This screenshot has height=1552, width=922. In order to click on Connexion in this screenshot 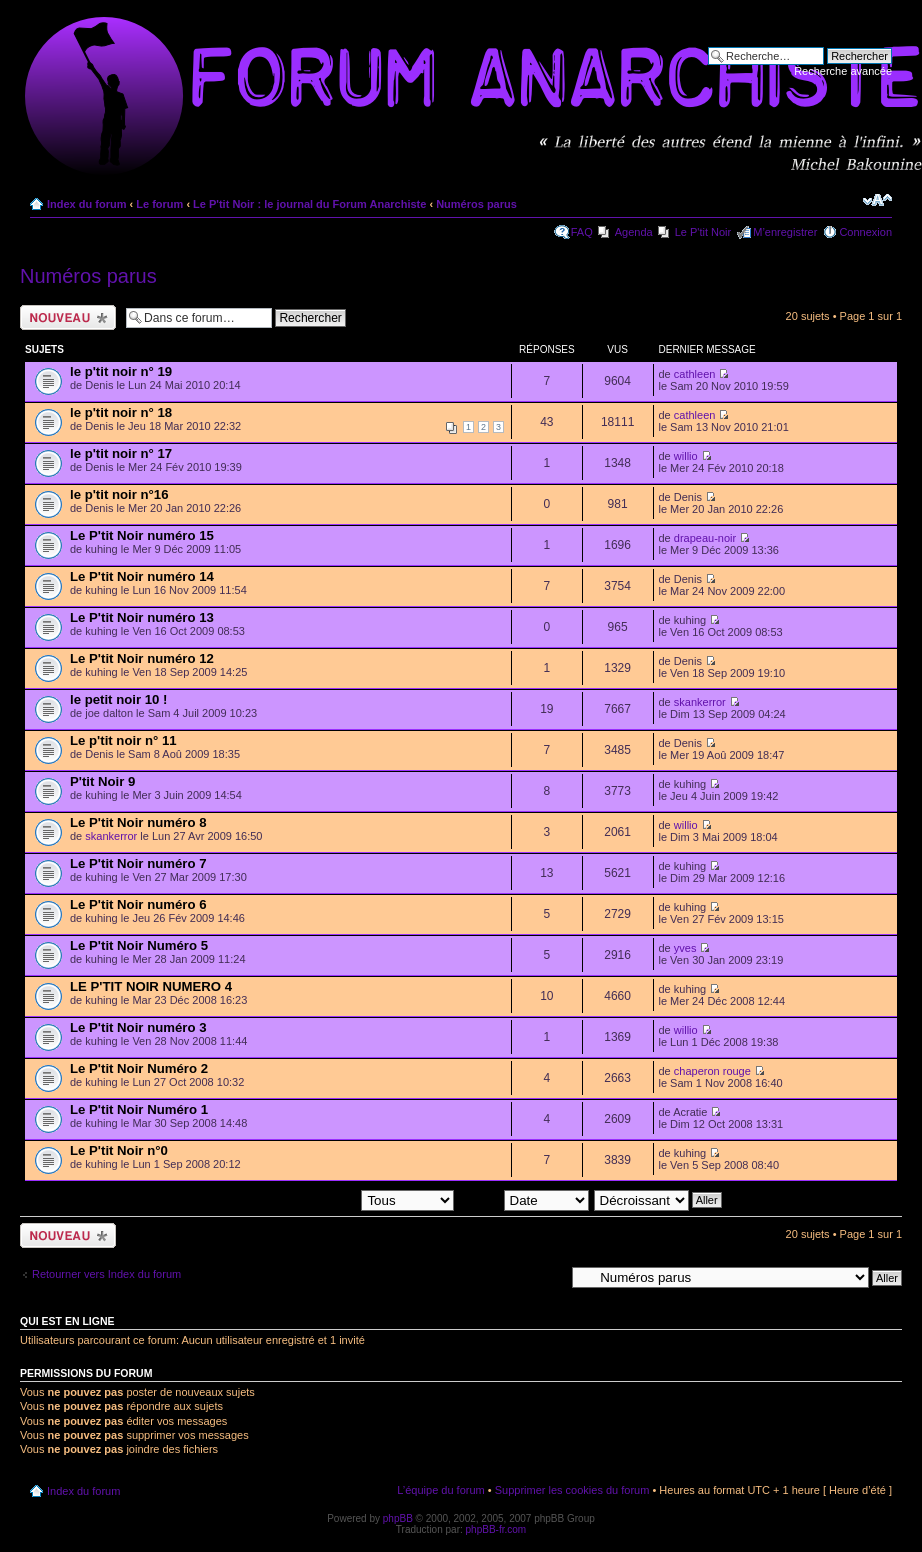, I will do `click(865, 232)`.